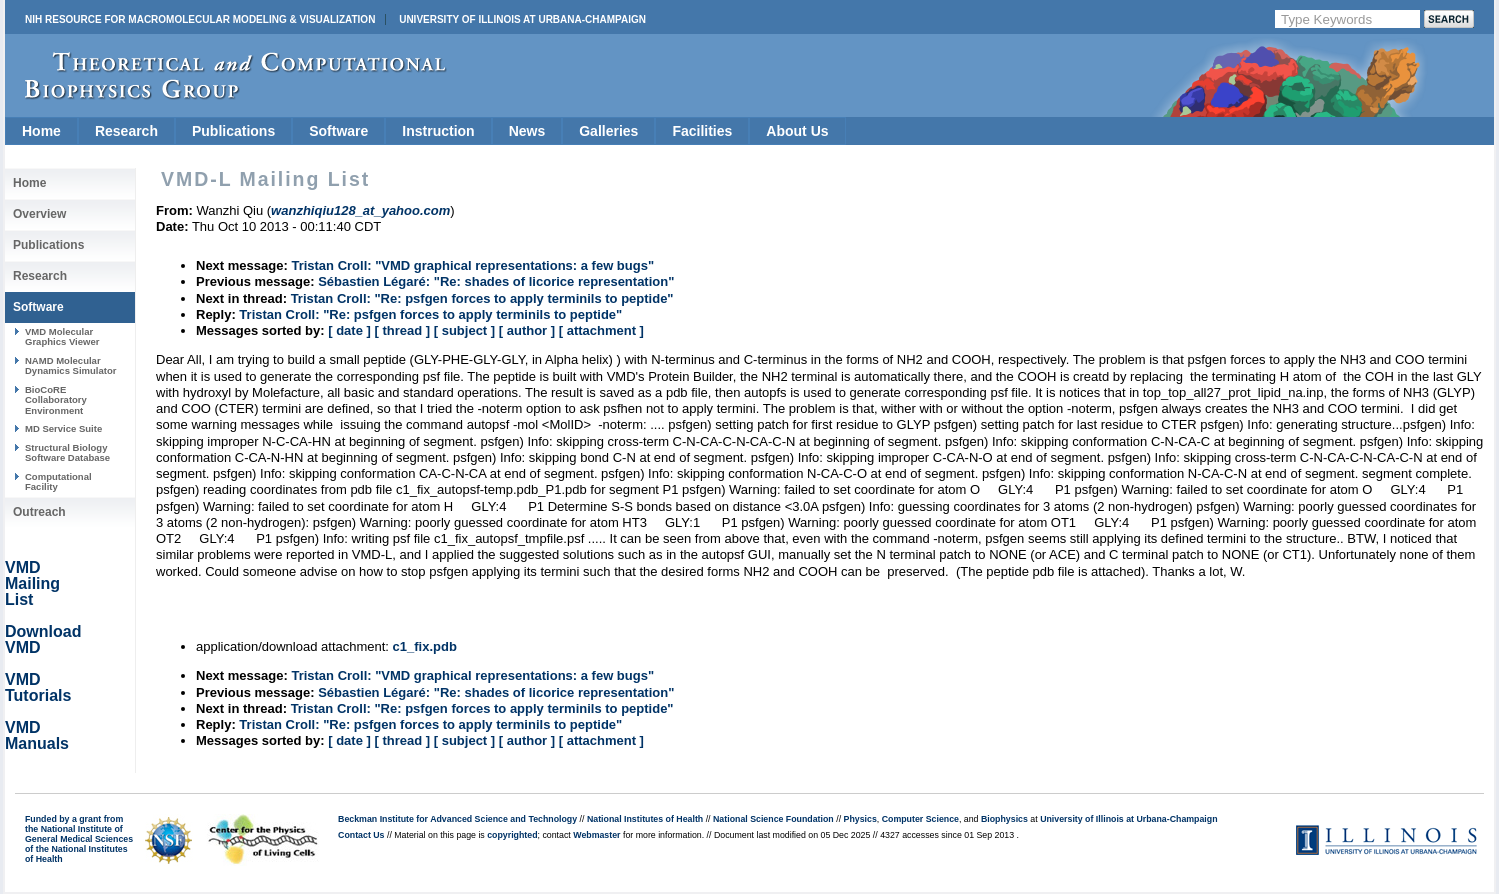 This screenshot has width=1499, height=894. What do you see at coordinates (860, 819) in the screenshot?
I see `Physics` at bounding box center [860, 819].